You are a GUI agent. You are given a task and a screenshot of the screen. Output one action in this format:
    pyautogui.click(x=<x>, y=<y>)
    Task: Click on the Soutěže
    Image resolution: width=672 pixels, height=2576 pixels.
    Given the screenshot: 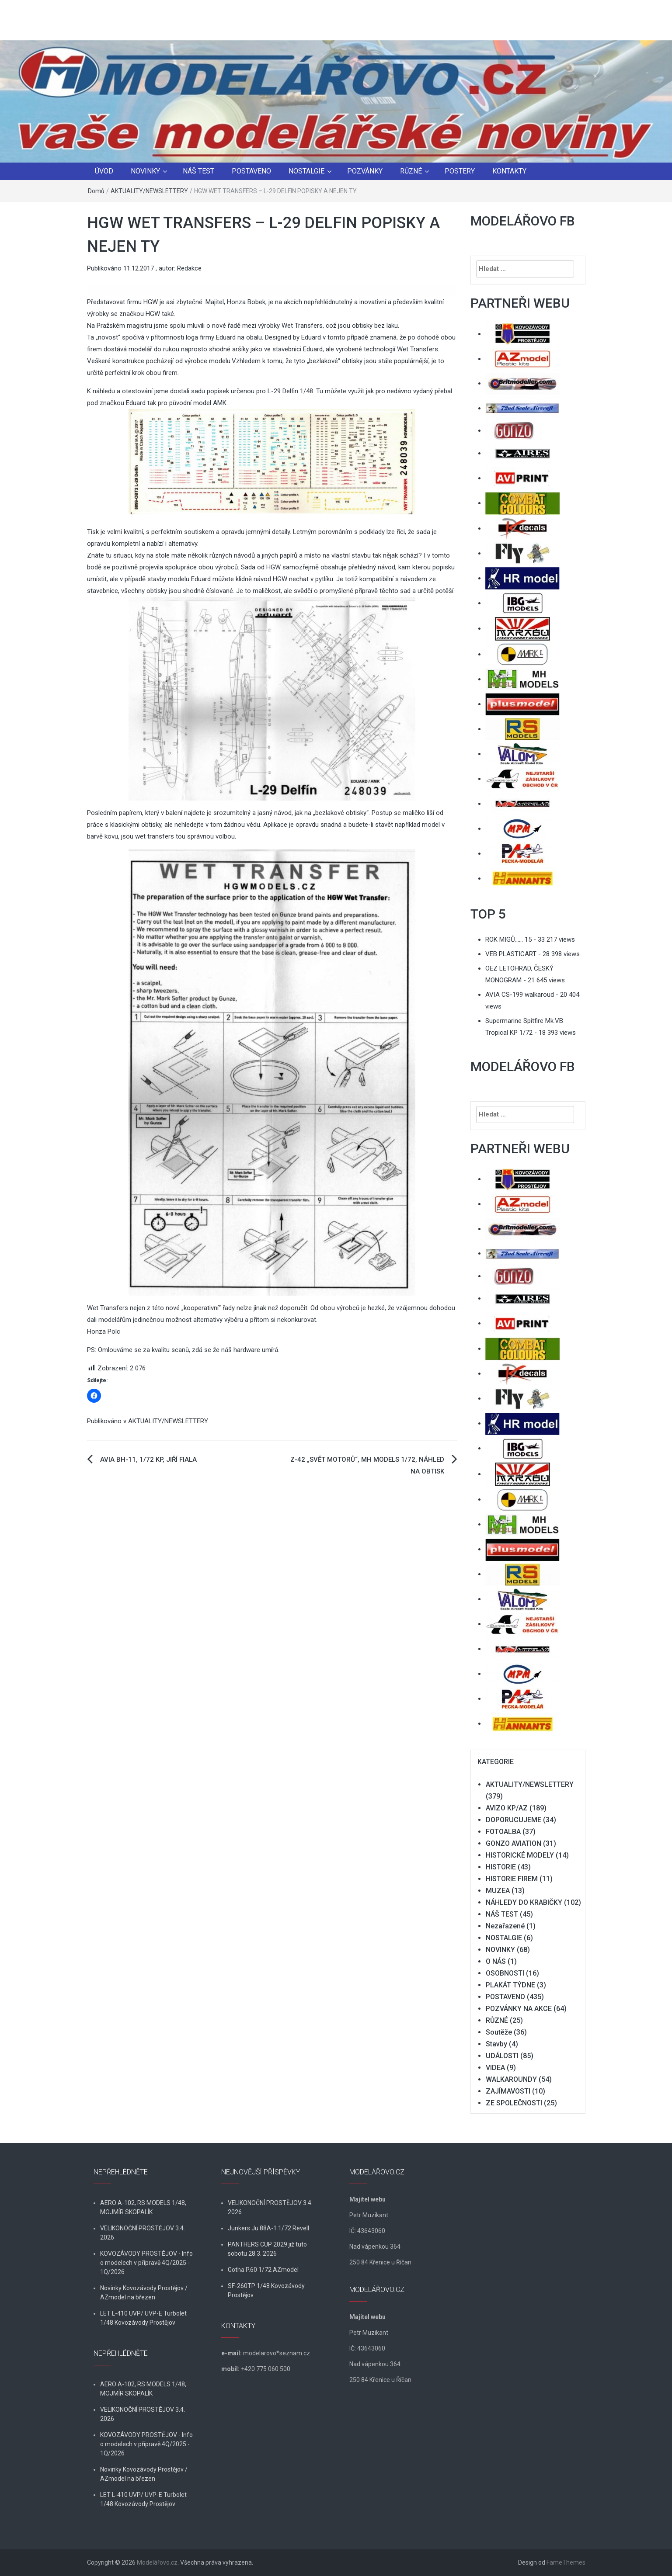 What is the action you would take?
    pyautogui.click(x=499, y=2032)
    